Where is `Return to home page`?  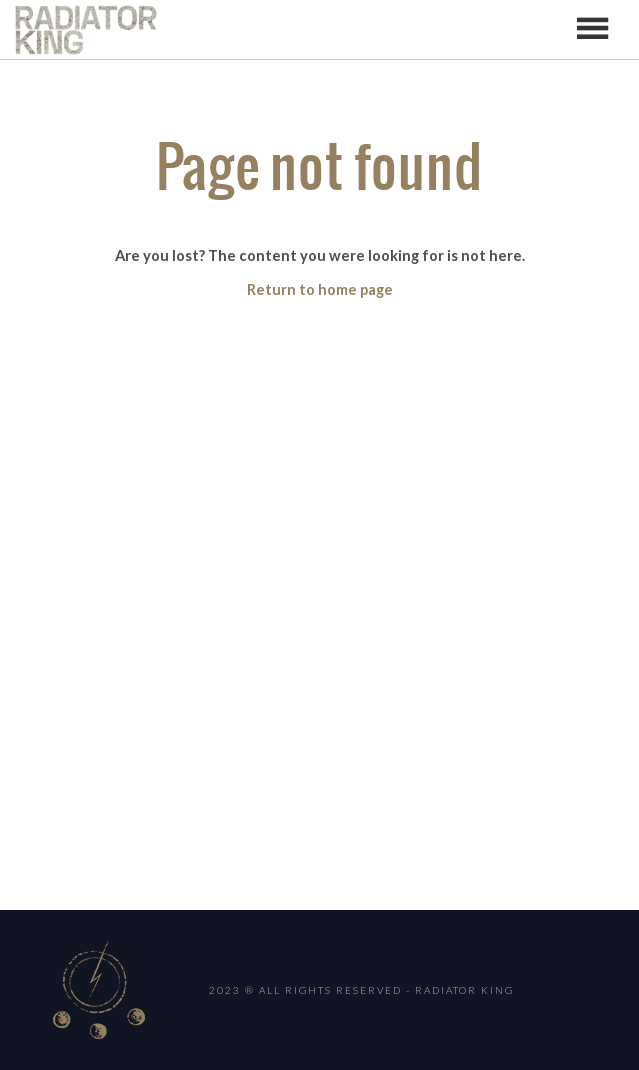
Return to home page is located at coordinates (320, 289).